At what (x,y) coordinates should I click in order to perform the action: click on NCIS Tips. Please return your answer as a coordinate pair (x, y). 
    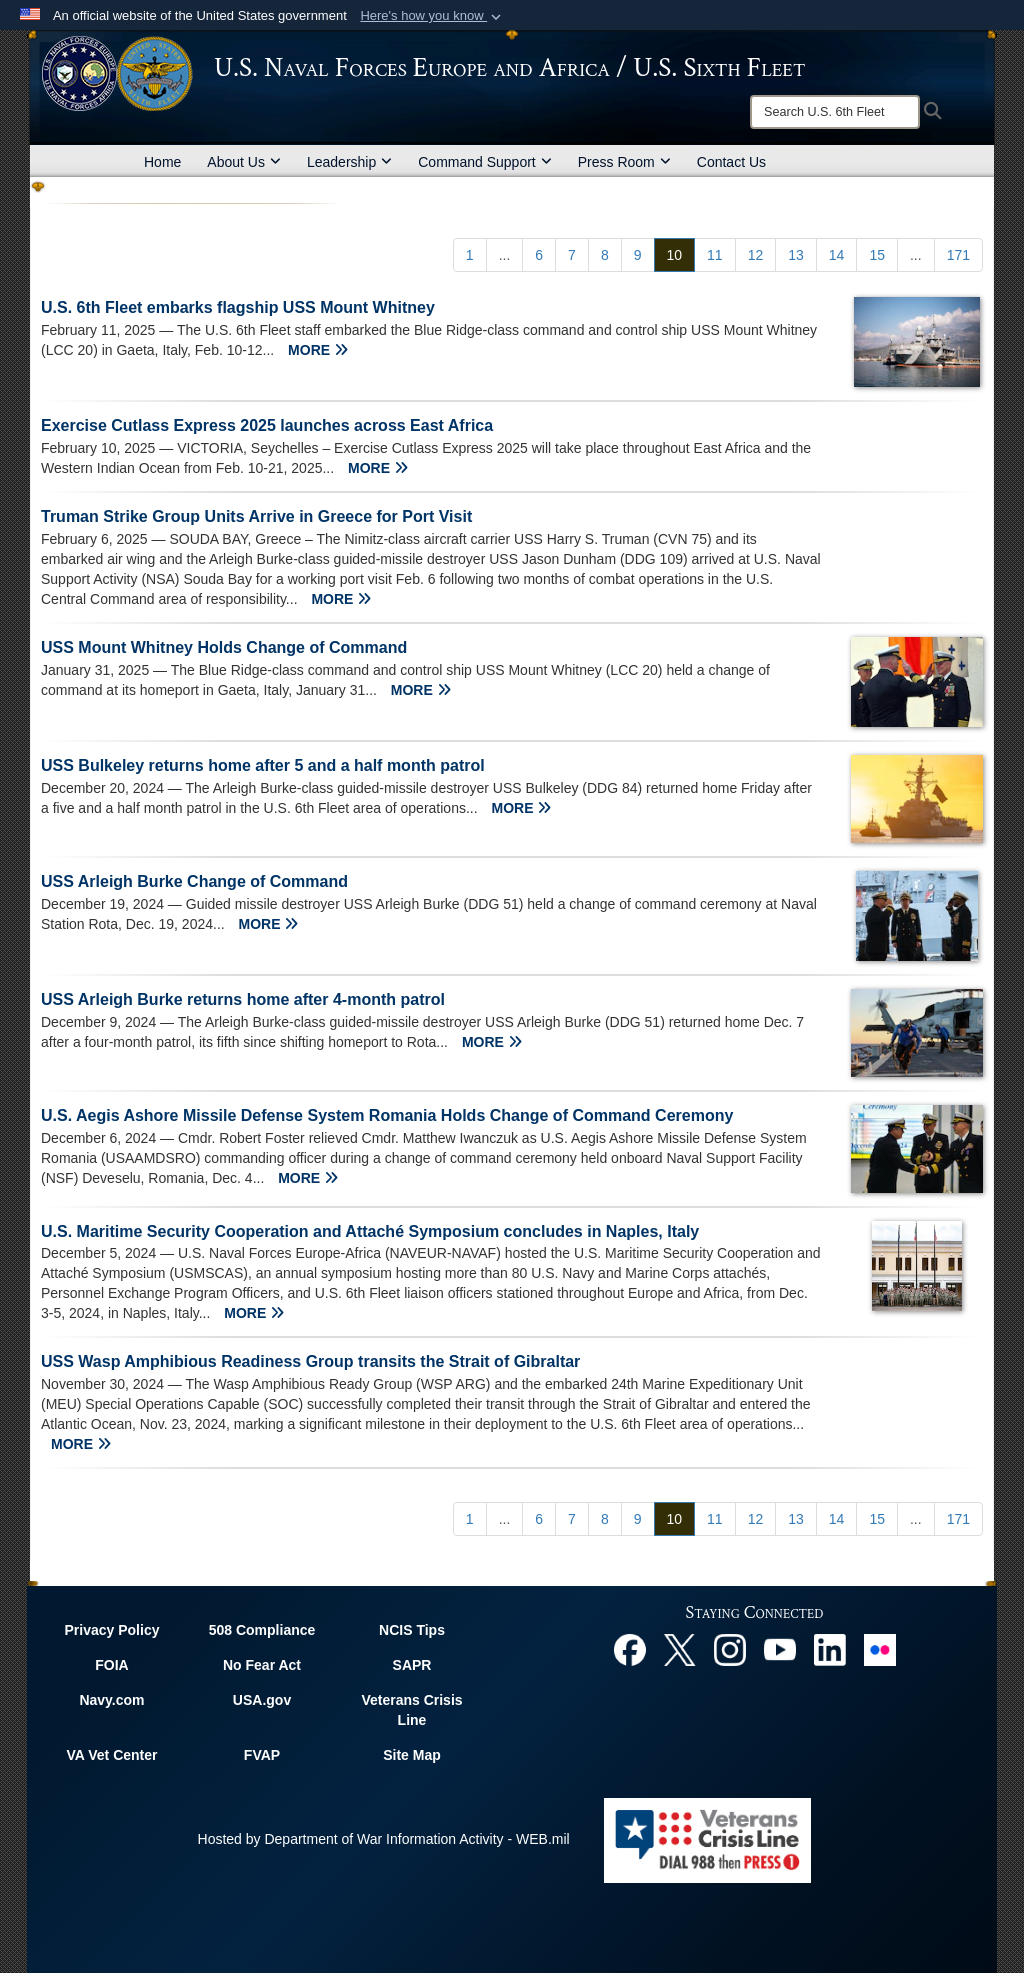
    Looking at the image, I should click on (412, 1630).